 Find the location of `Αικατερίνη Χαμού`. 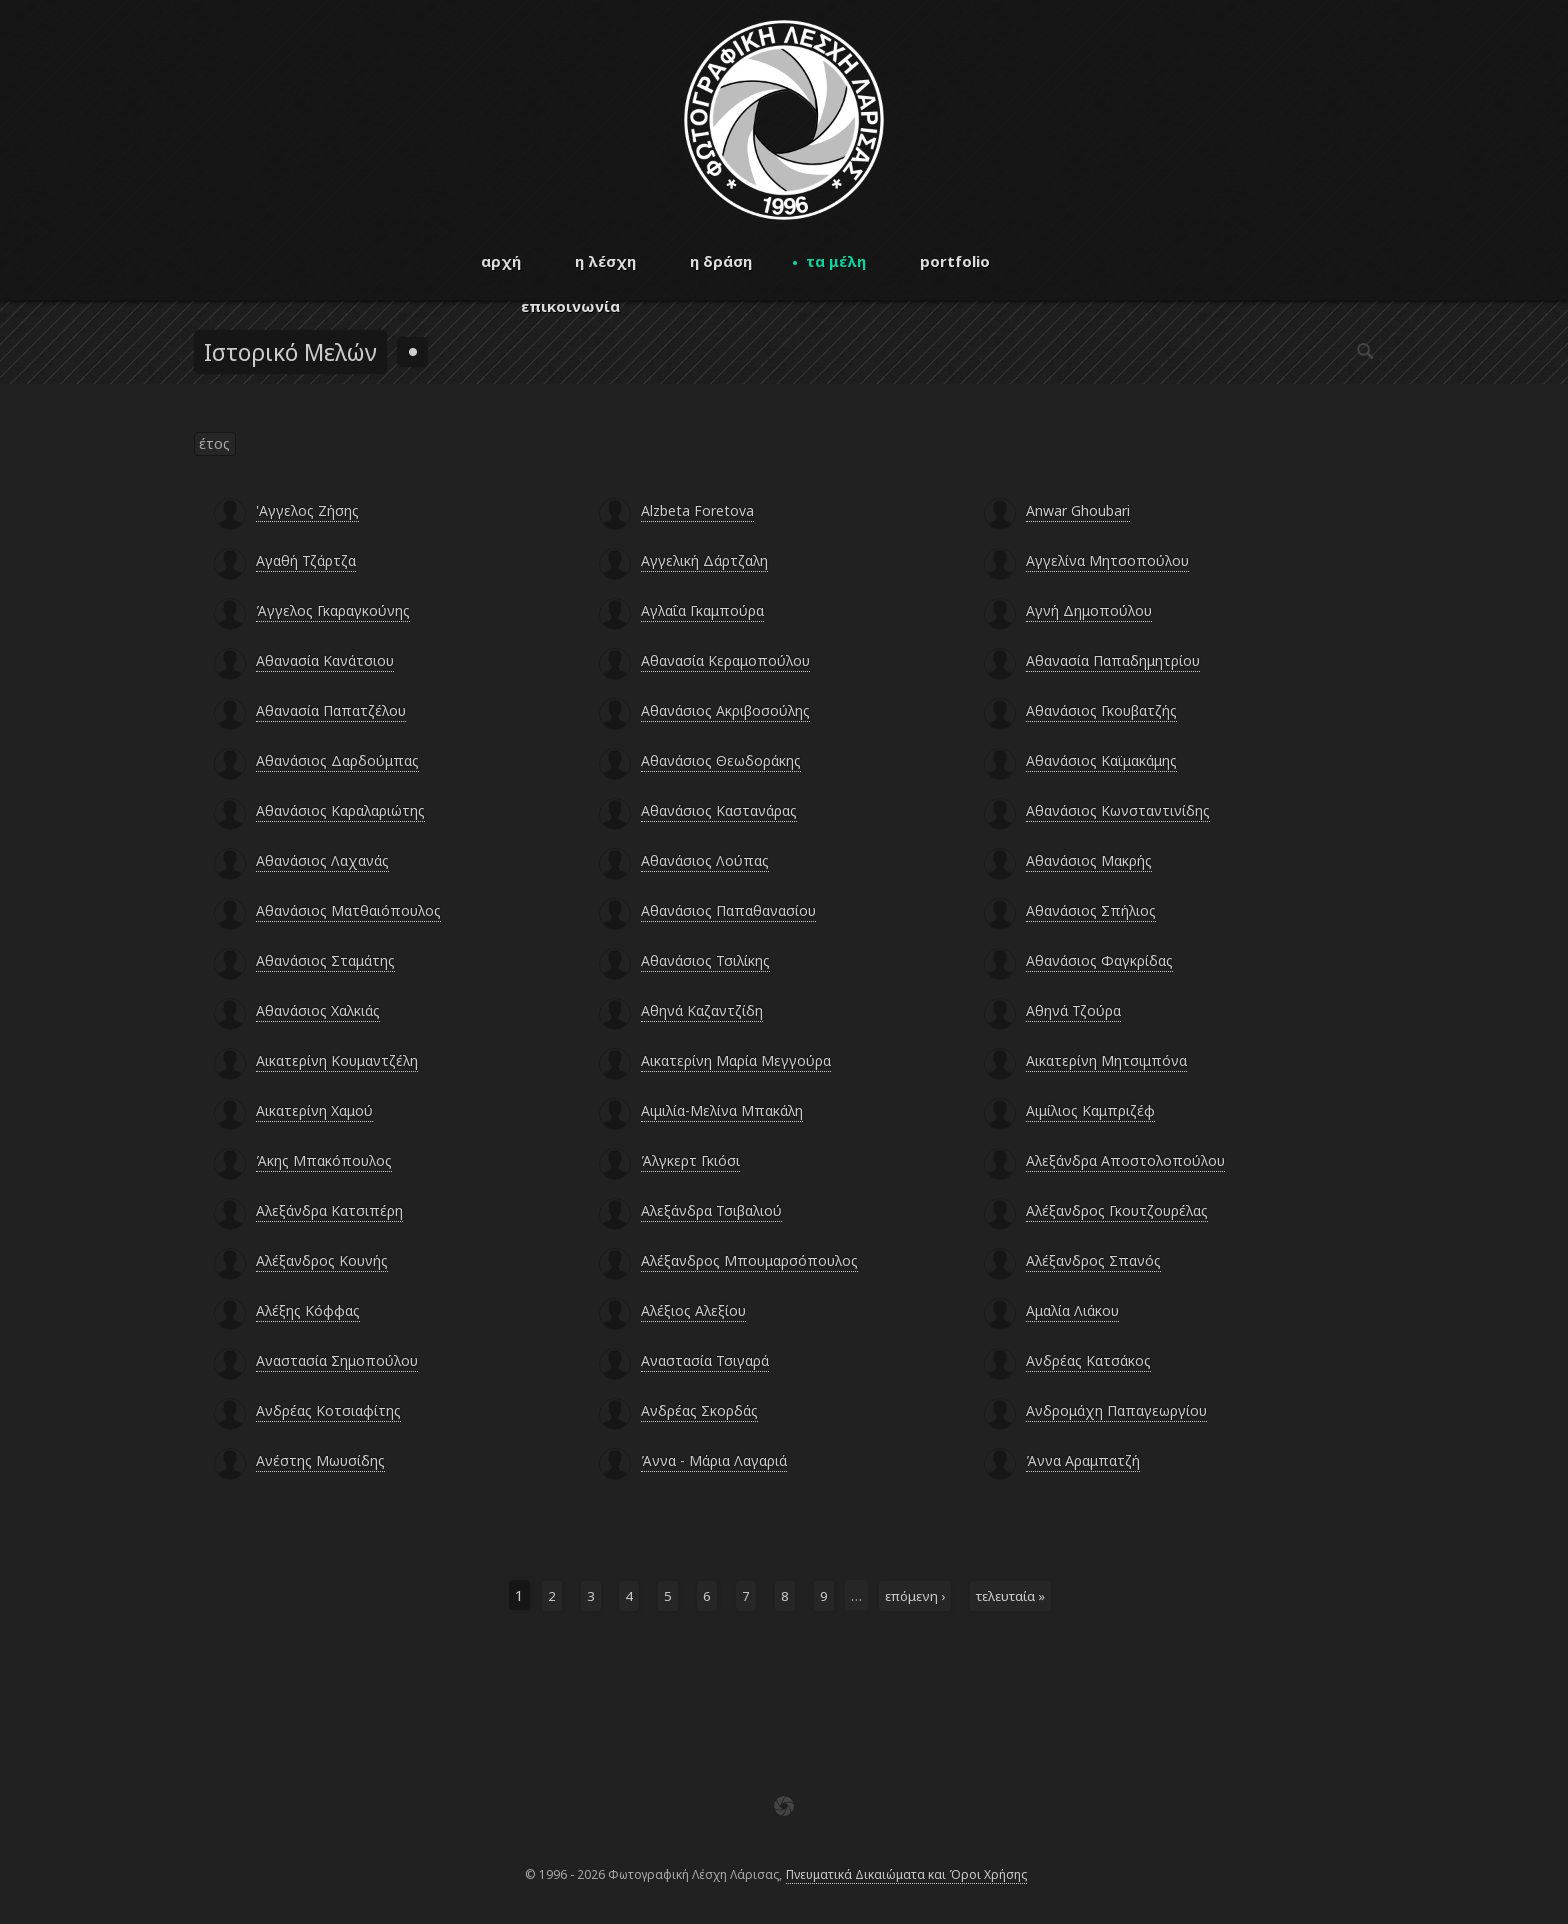

Αικατερίνη Χαμού is located at coordinates (314, 1110).